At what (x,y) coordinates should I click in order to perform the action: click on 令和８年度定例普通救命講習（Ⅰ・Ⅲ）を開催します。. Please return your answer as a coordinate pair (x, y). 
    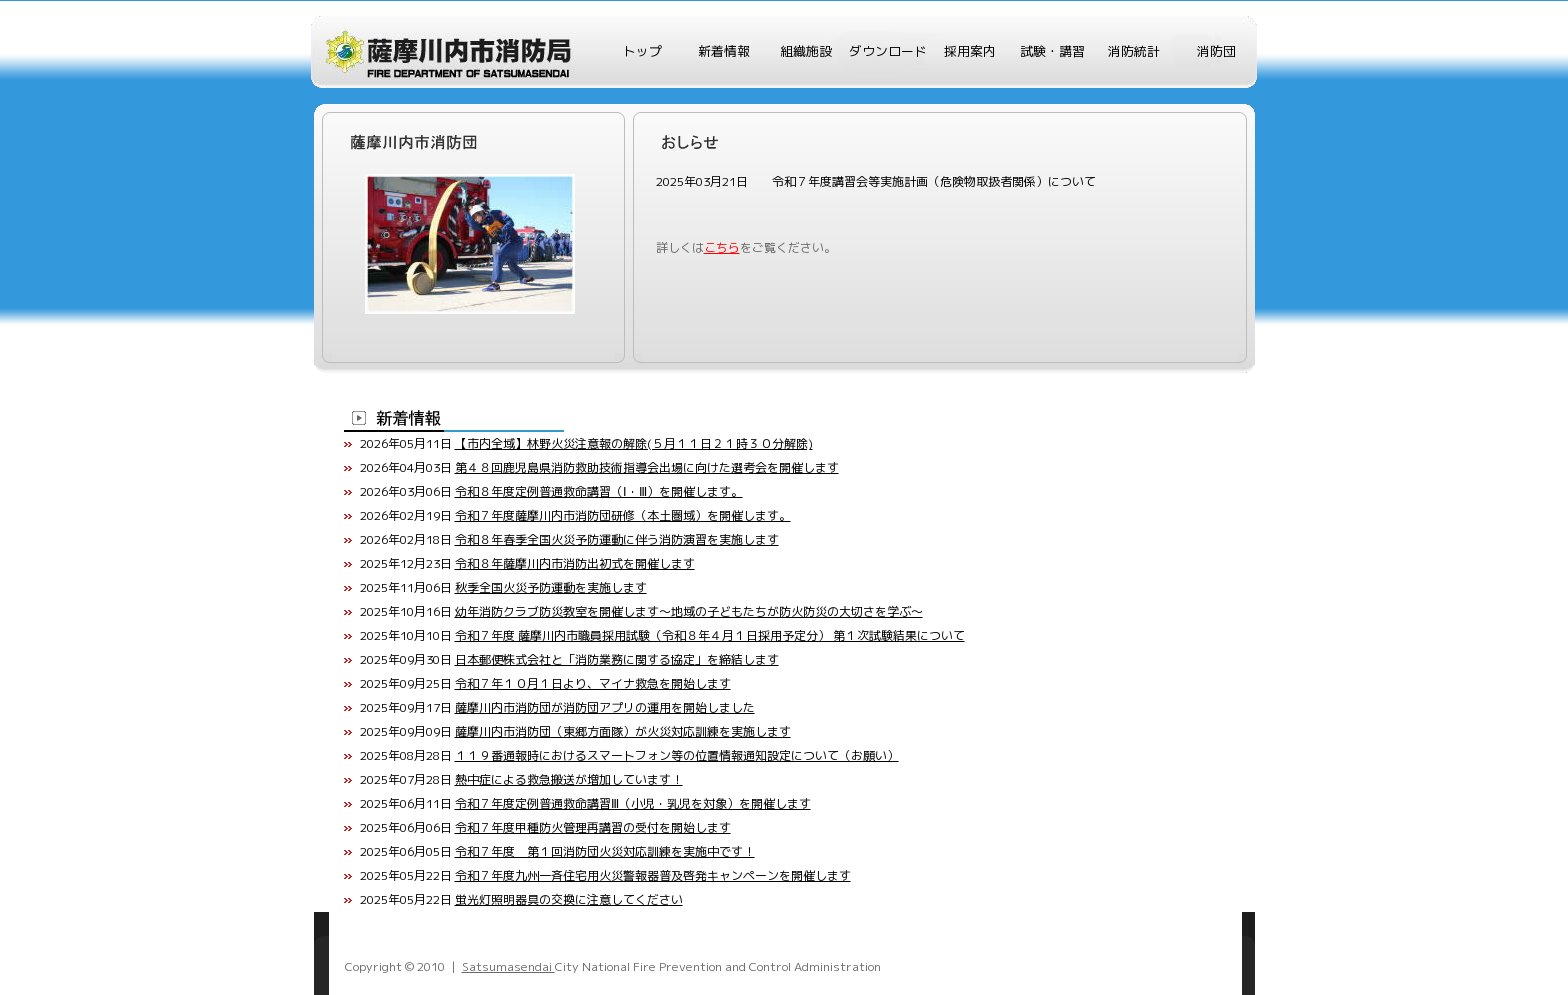
    Looking at the image, I should click on (599, 491).